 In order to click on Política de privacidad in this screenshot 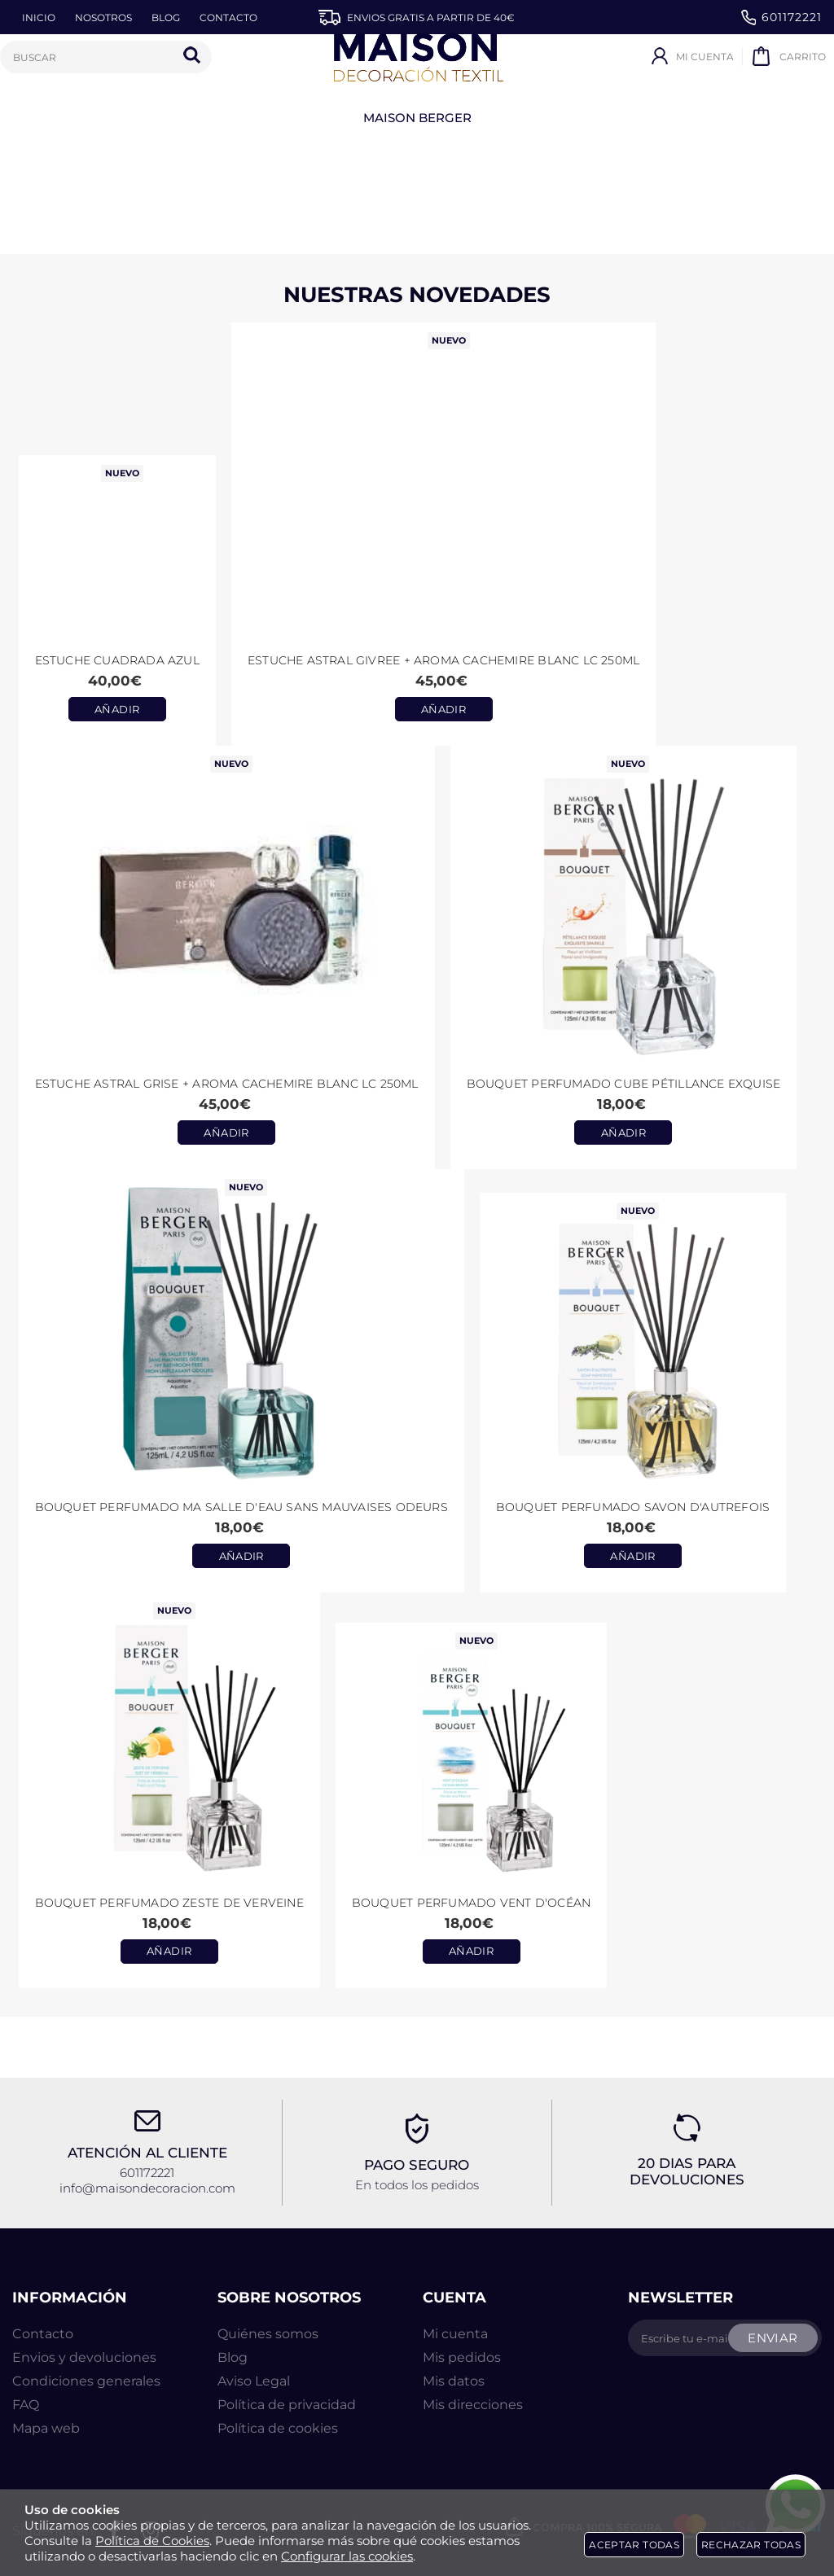, I will do `click(286, 2404)`.